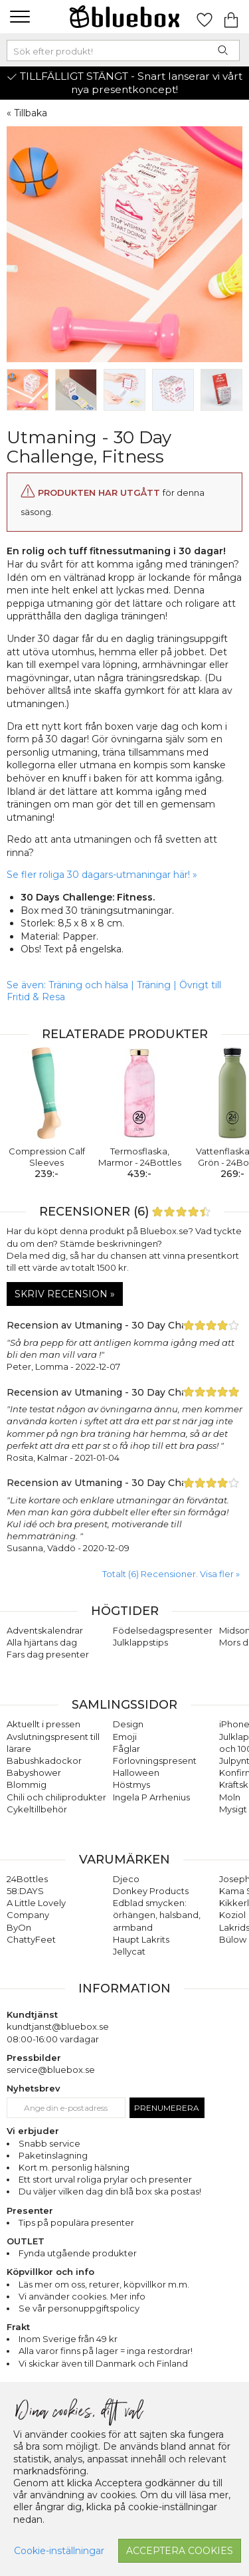  I want to click on Alla hjärtans dag, so click(42, 1642).